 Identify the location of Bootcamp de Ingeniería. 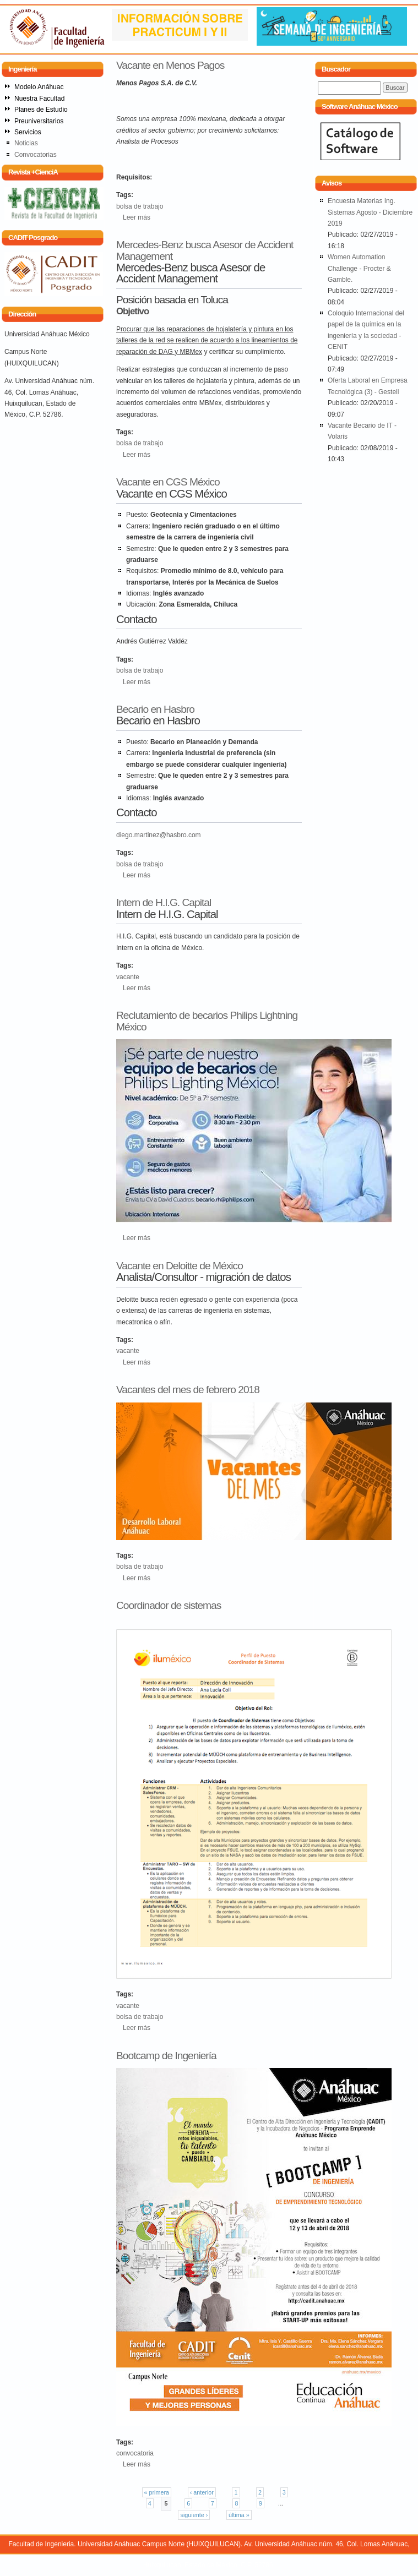
(166, 2055).